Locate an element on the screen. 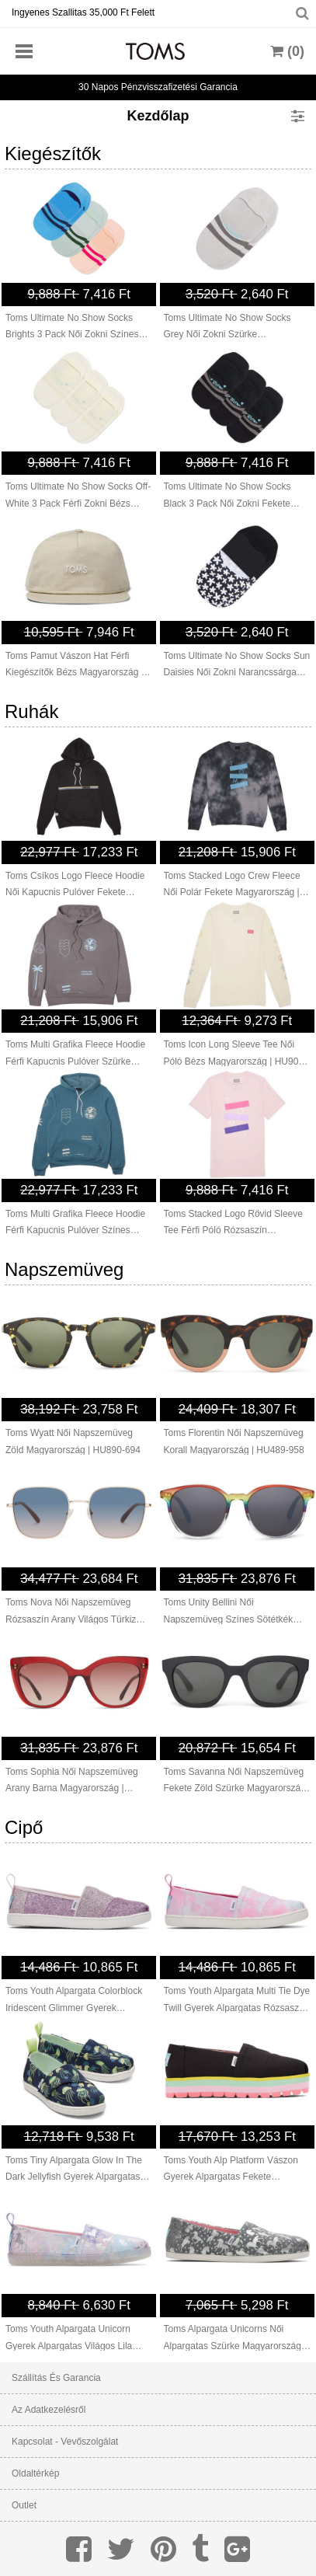 The image size is (316, 2576). Cipő is located at coordinates (24, 1827).